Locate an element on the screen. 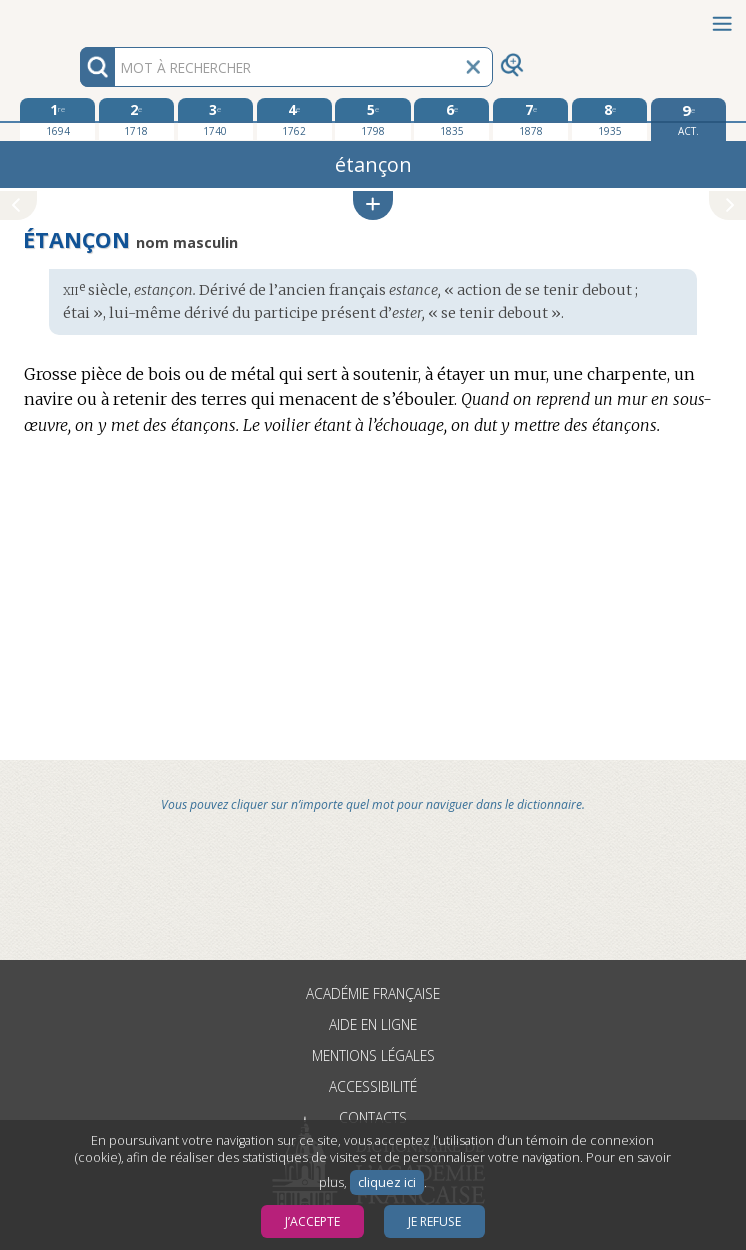  Aide en ligne is located at coordinates (373, 1024).